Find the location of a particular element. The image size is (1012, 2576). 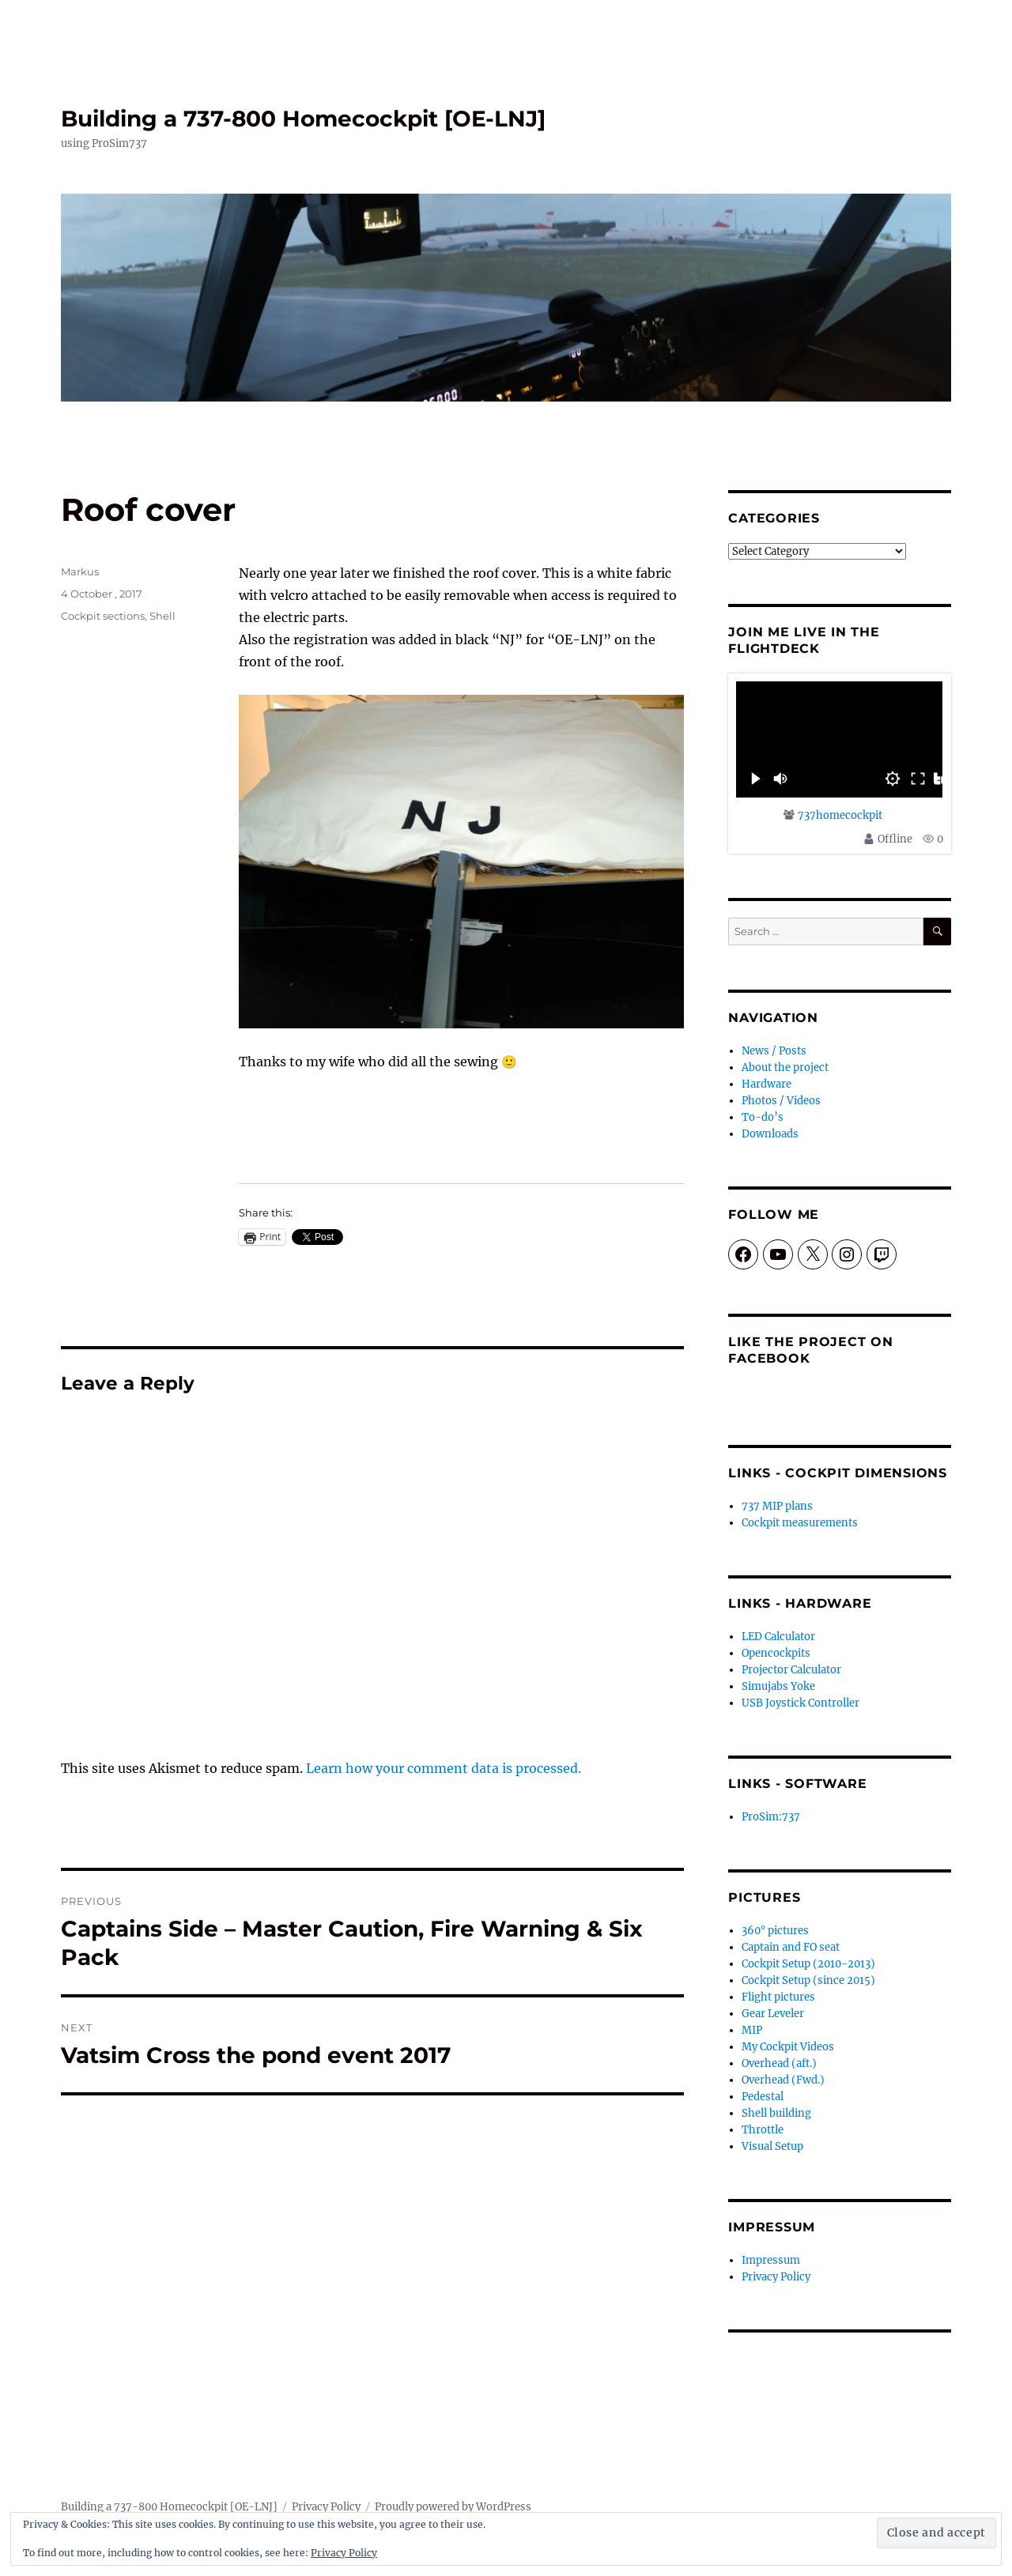

Overhead (Fwd.) is located at coordinates (783, 2080).